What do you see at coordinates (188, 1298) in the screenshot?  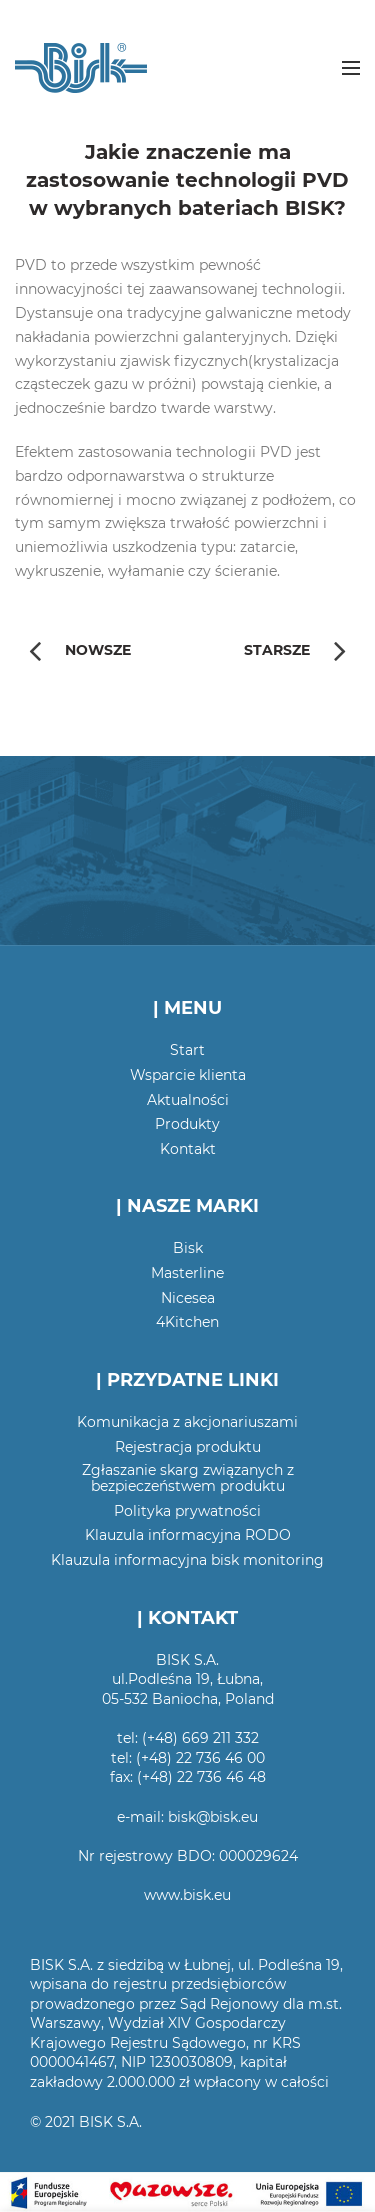 I see `Nicesea` at bounding box center [188, 1298].